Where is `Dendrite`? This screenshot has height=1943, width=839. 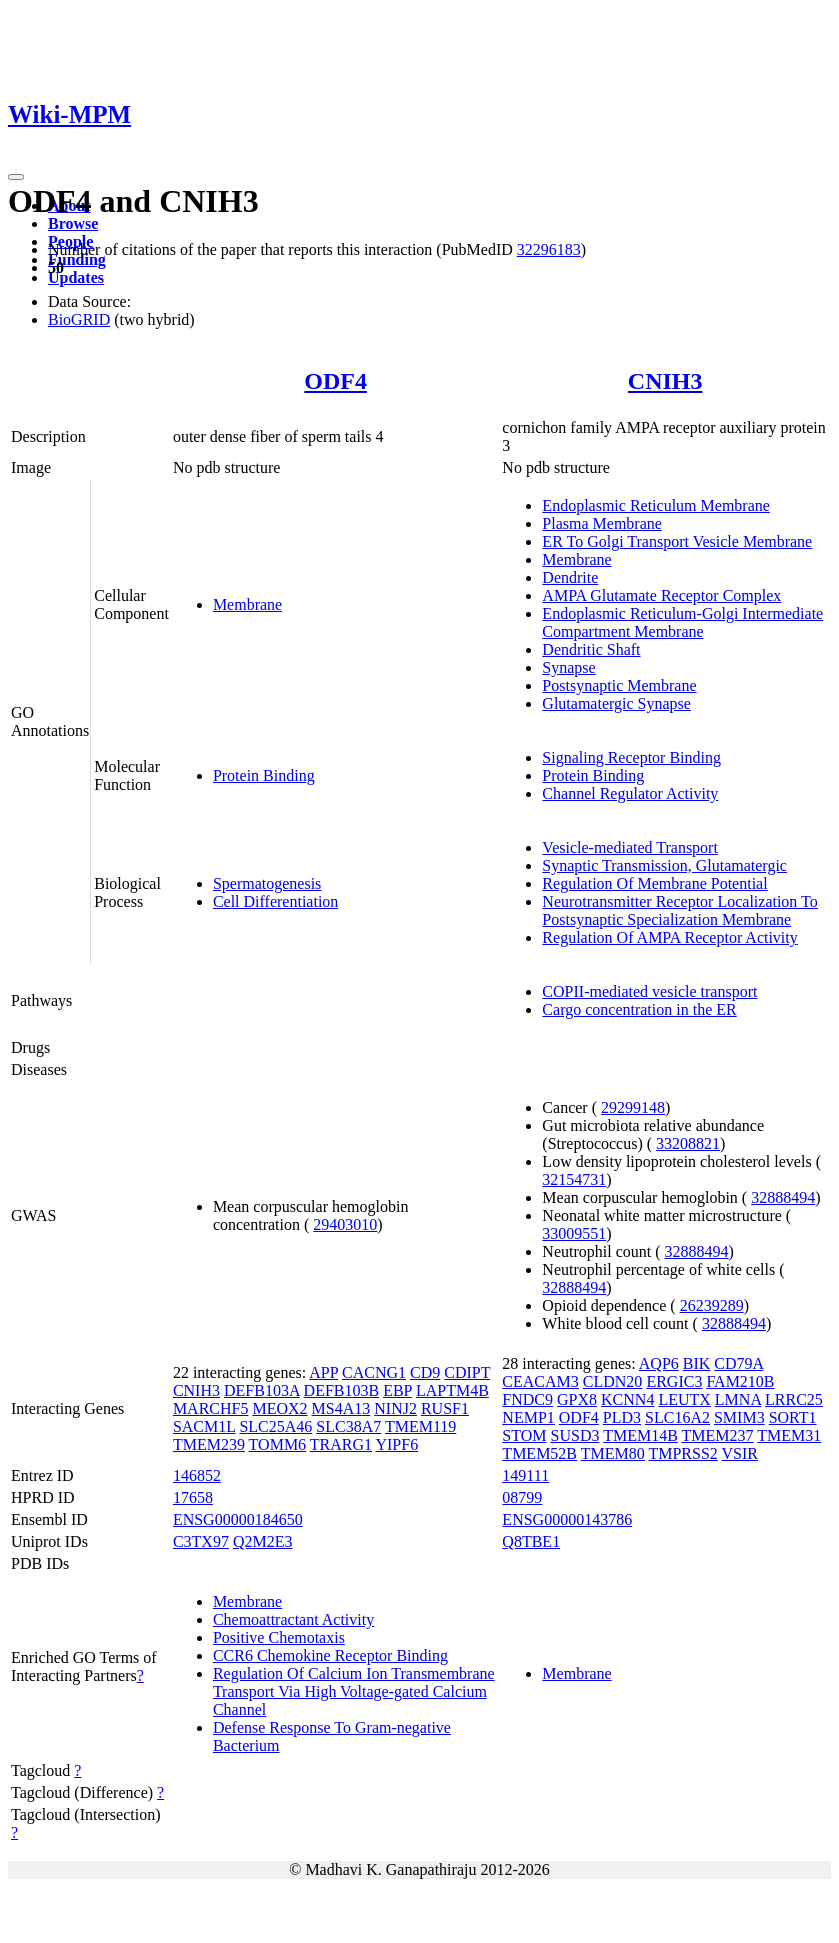
Dendrite is located at coordinates (570, 577).